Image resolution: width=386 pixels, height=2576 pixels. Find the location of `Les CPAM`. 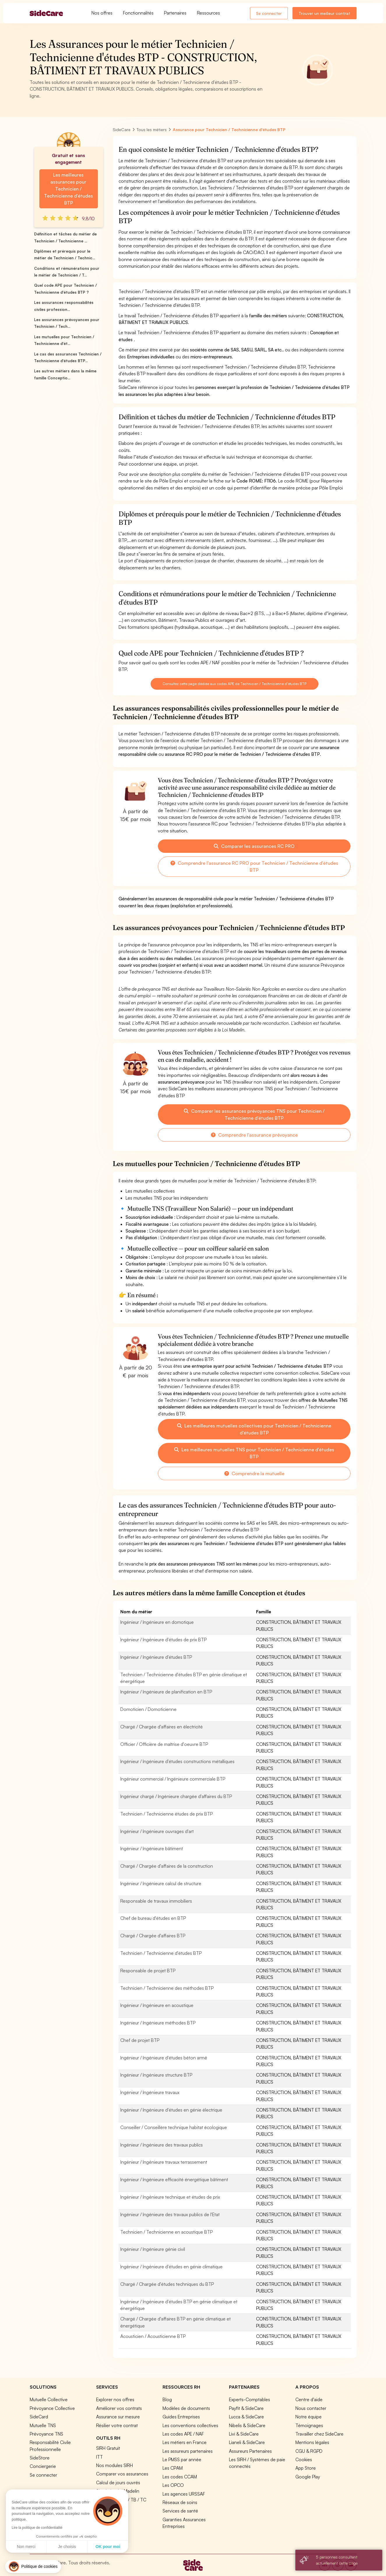

Les CPAM is located at coordinates (173, 2468).